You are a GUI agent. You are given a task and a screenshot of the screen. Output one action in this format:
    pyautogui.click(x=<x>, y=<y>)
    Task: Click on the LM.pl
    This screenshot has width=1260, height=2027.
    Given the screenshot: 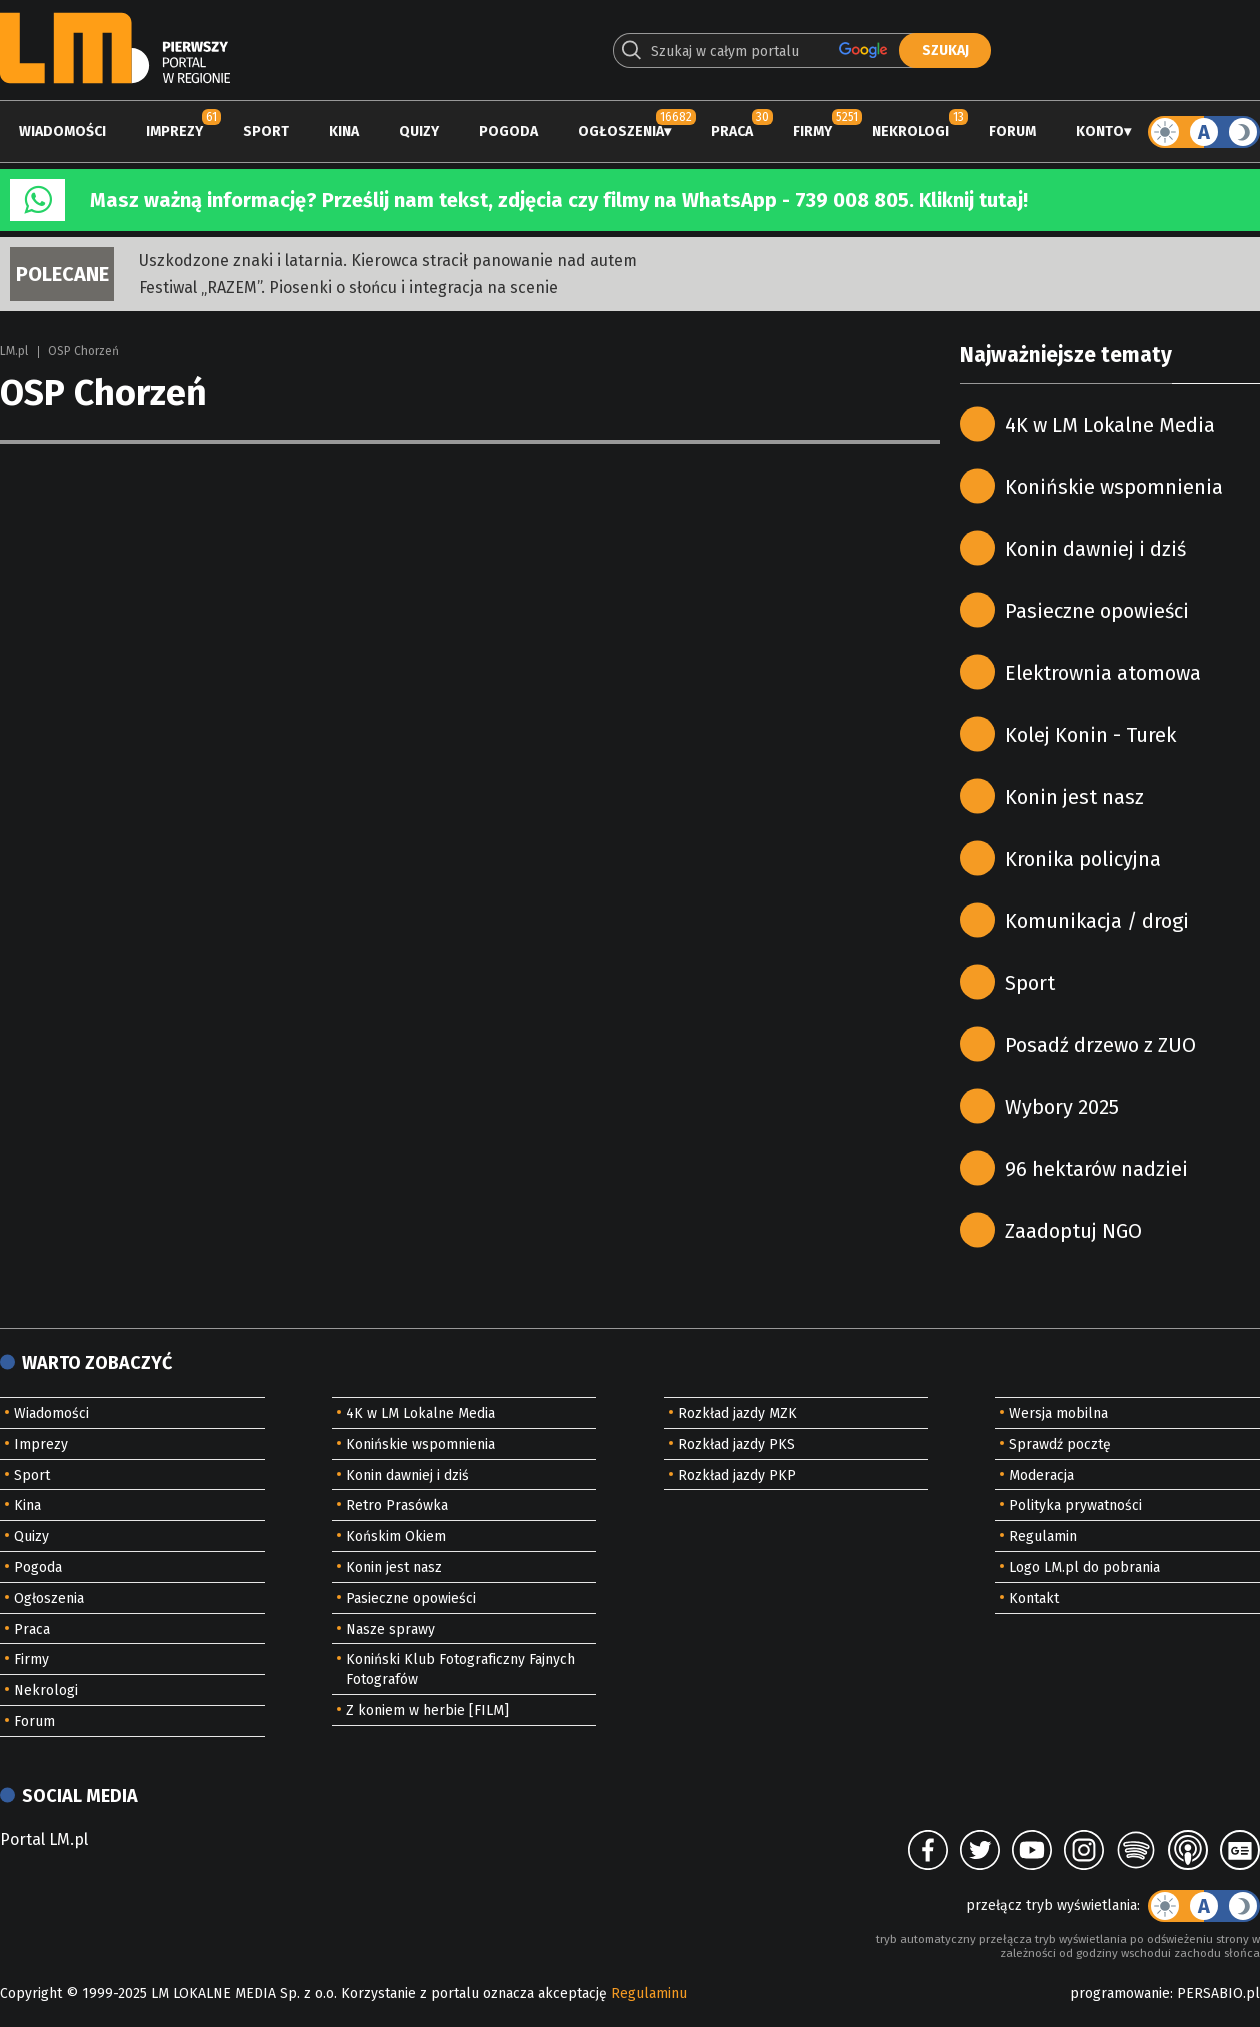 What is the action you would take?
    pyautogui.click(x=14, y=351)
    